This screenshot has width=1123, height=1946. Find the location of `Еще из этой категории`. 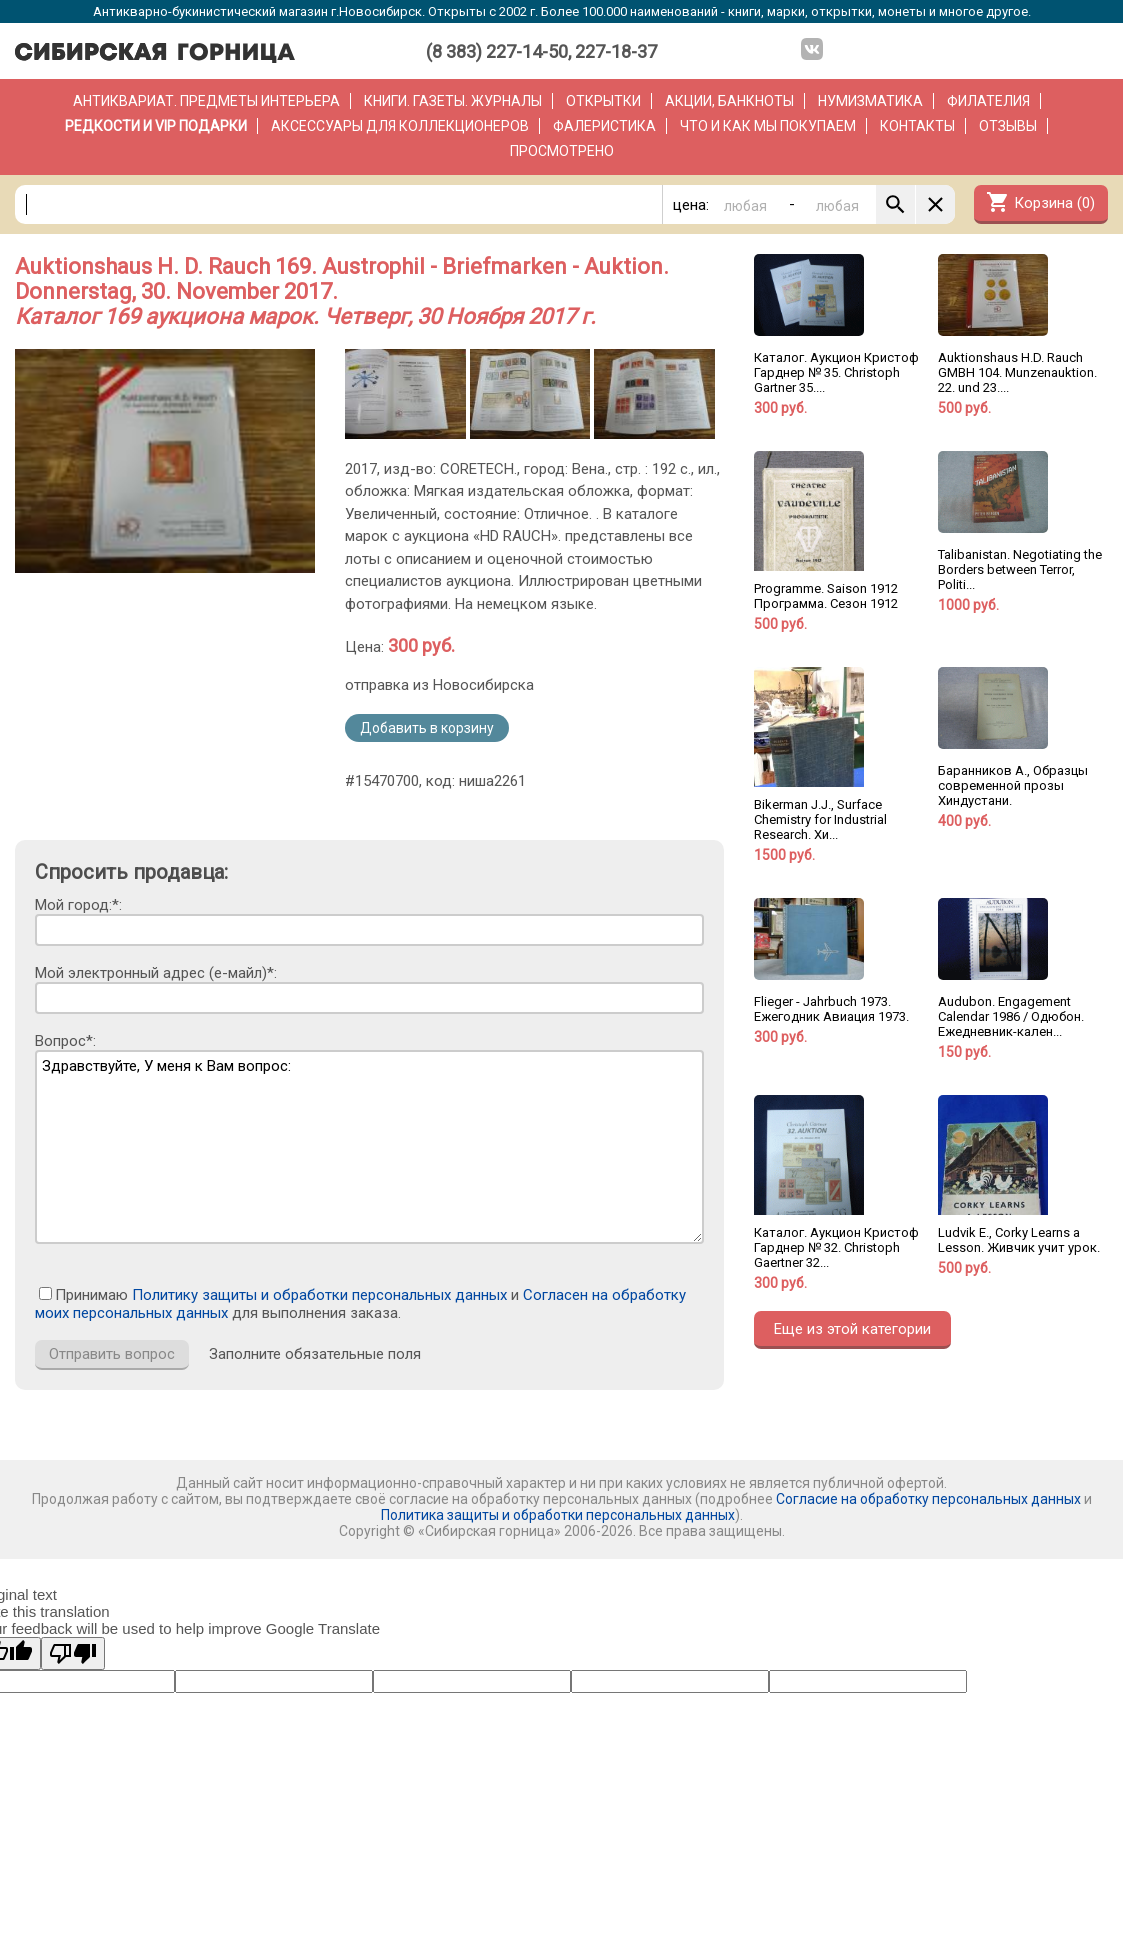

Еще из этой категории is located at coordinates (852, 1329).